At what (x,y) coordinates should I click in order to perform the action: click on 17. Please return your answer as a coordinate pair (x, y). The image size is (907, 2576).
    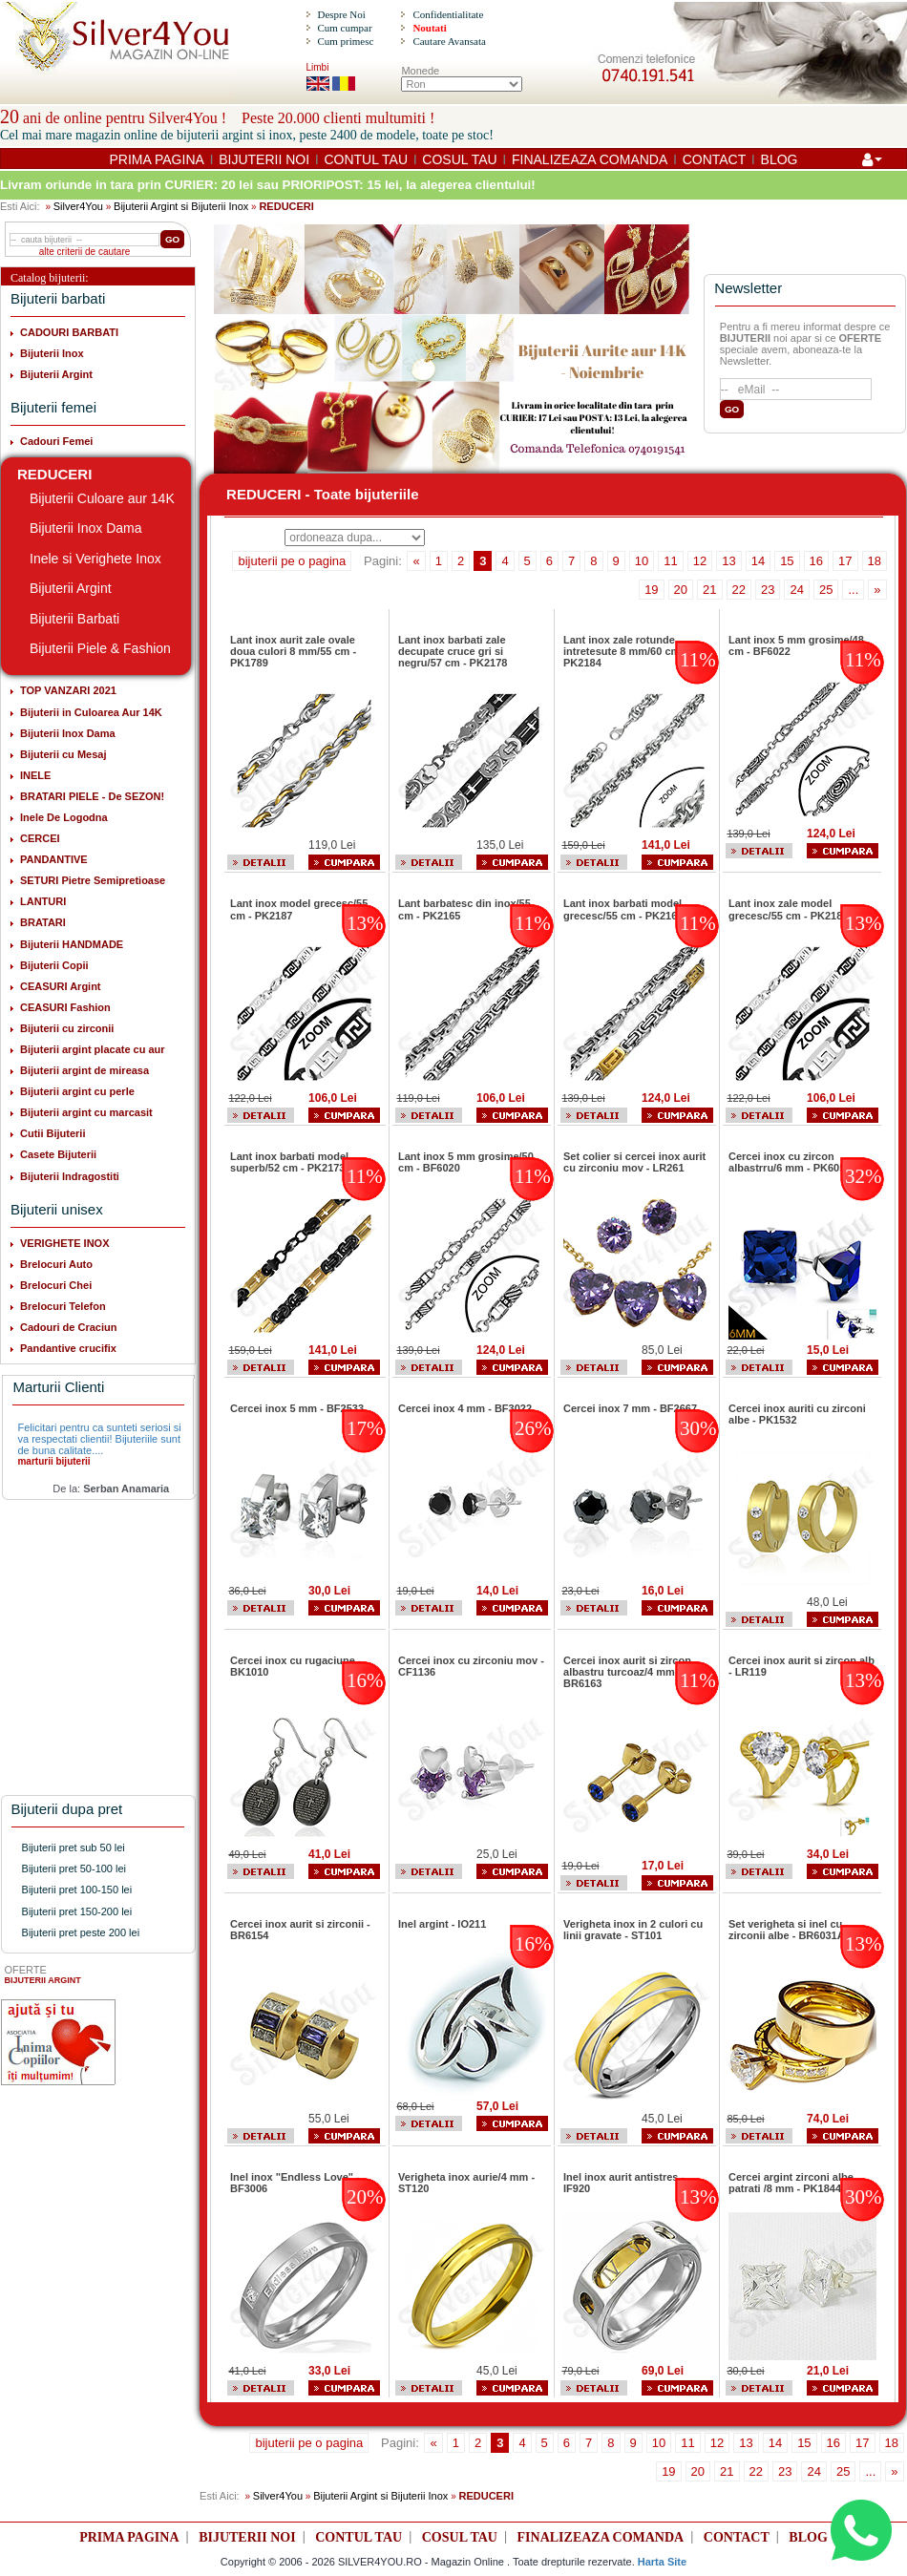
    Looking at the image, I should click on (845, 561).